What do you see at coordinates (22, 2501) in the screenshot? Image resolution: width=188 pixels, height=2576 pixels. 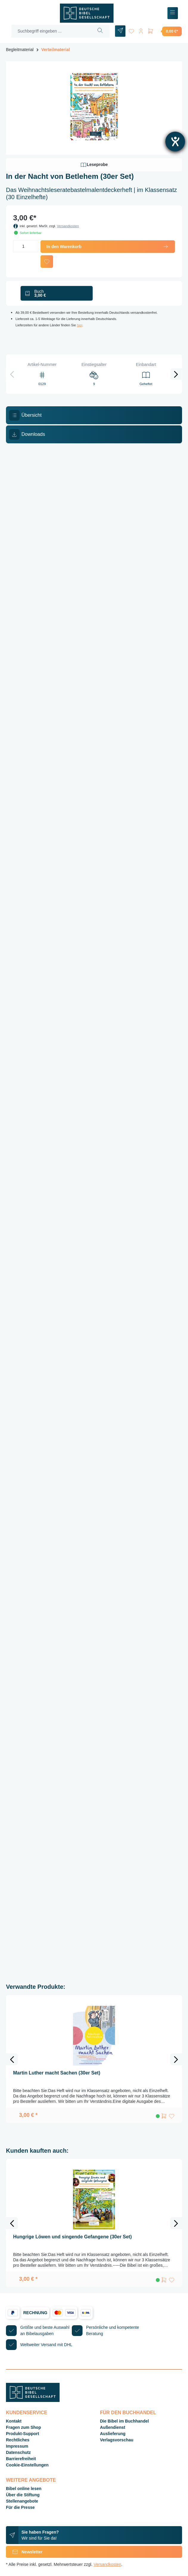 I see `Stellenangebote` at bounding box center [22, 2501].